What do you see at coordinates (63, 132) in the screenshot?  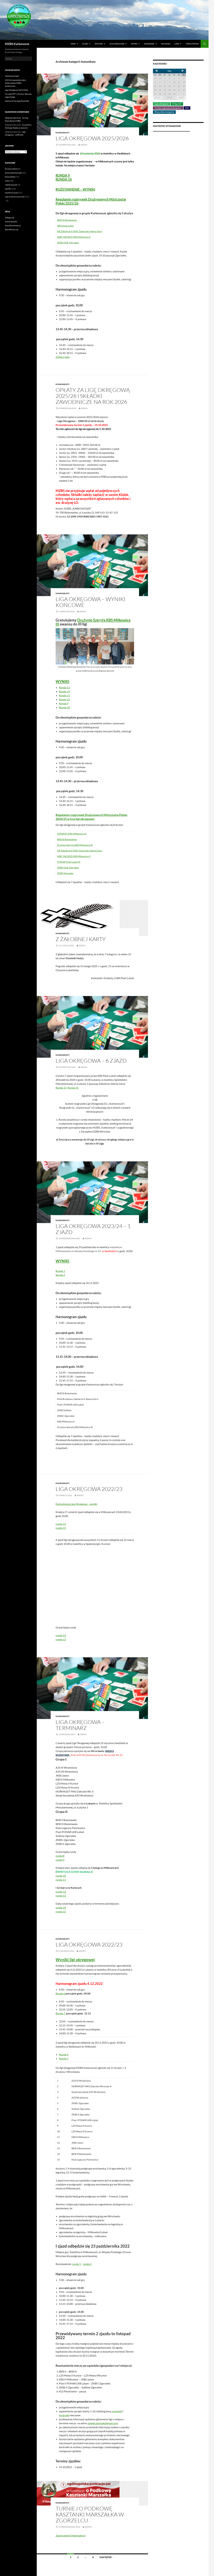 I see `komunikaty` at bounding box center [63, 132].